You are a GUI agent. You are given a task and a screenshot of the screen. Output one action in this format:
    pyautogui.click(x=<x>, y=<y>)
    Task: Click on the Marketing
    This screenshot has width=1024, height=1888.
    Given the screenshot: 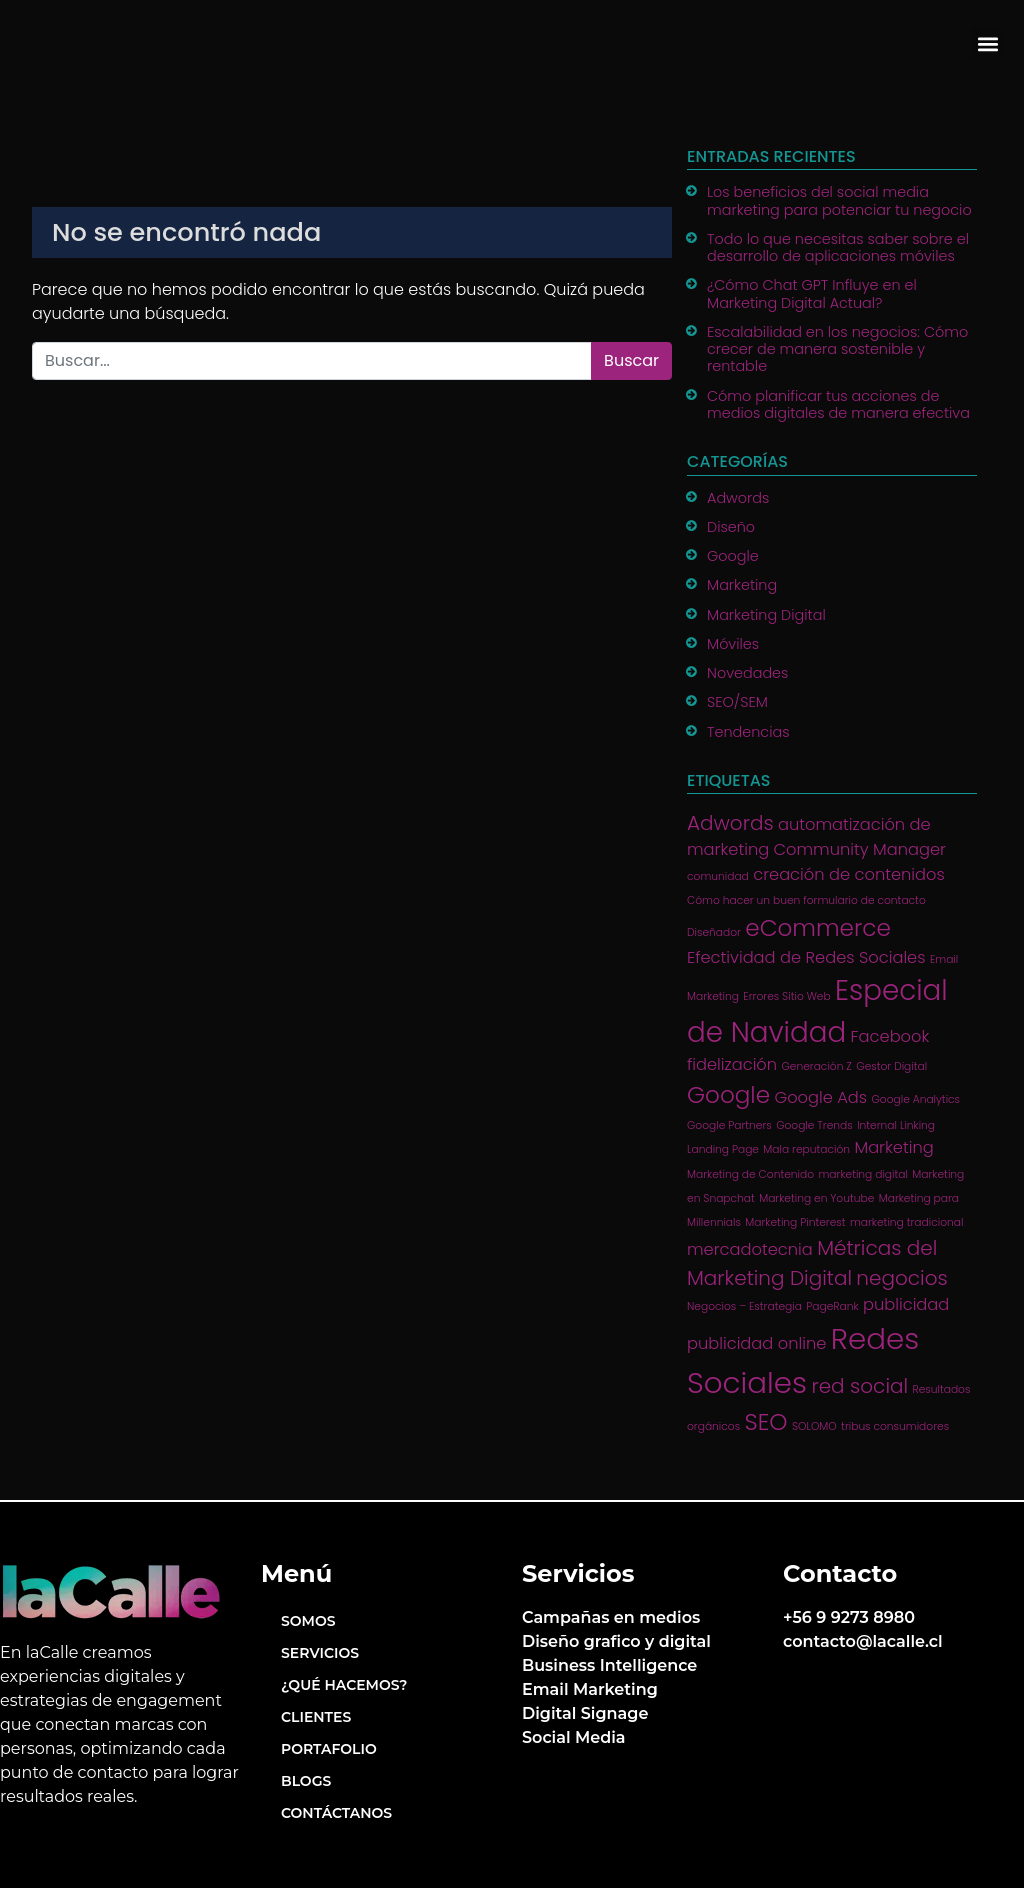 What is the action you would take?
    pyautogui.click(x=742, y=585)
    